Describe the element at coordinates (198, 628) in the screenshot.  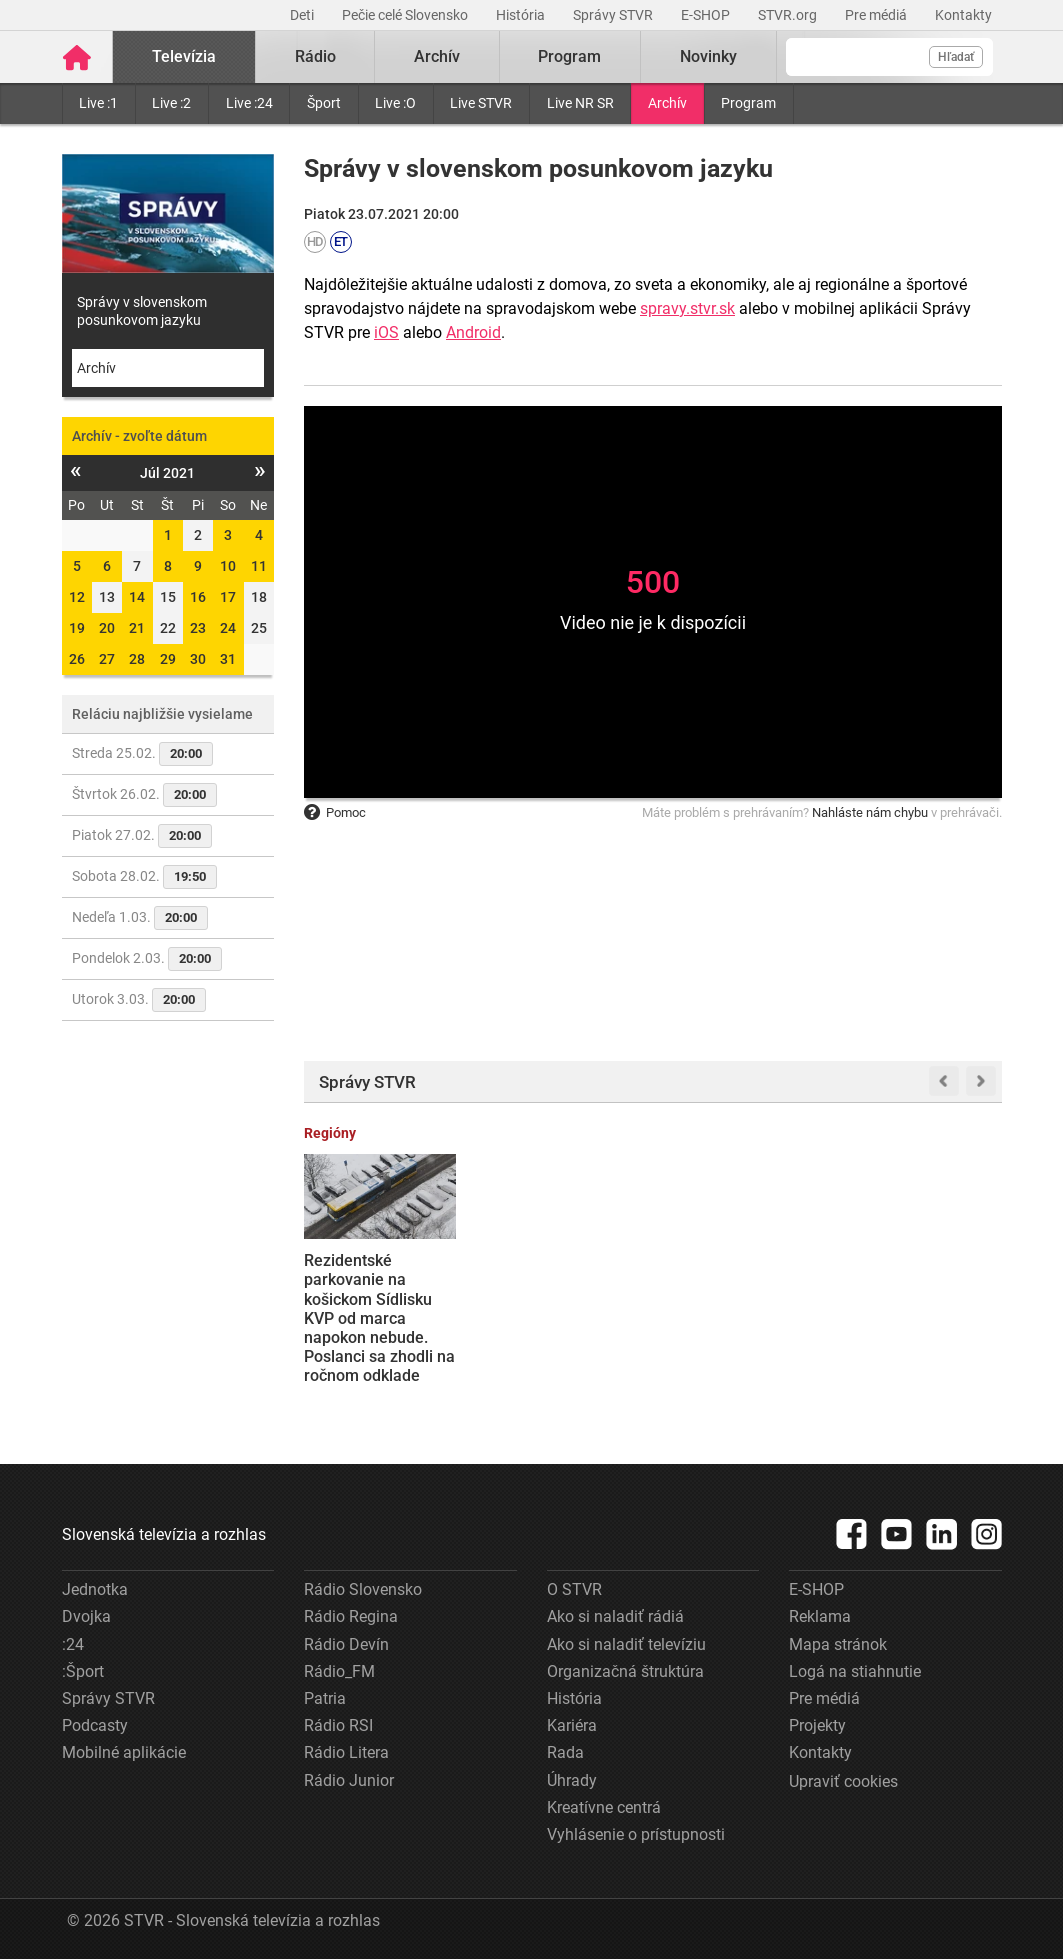
I see `23` at that location.